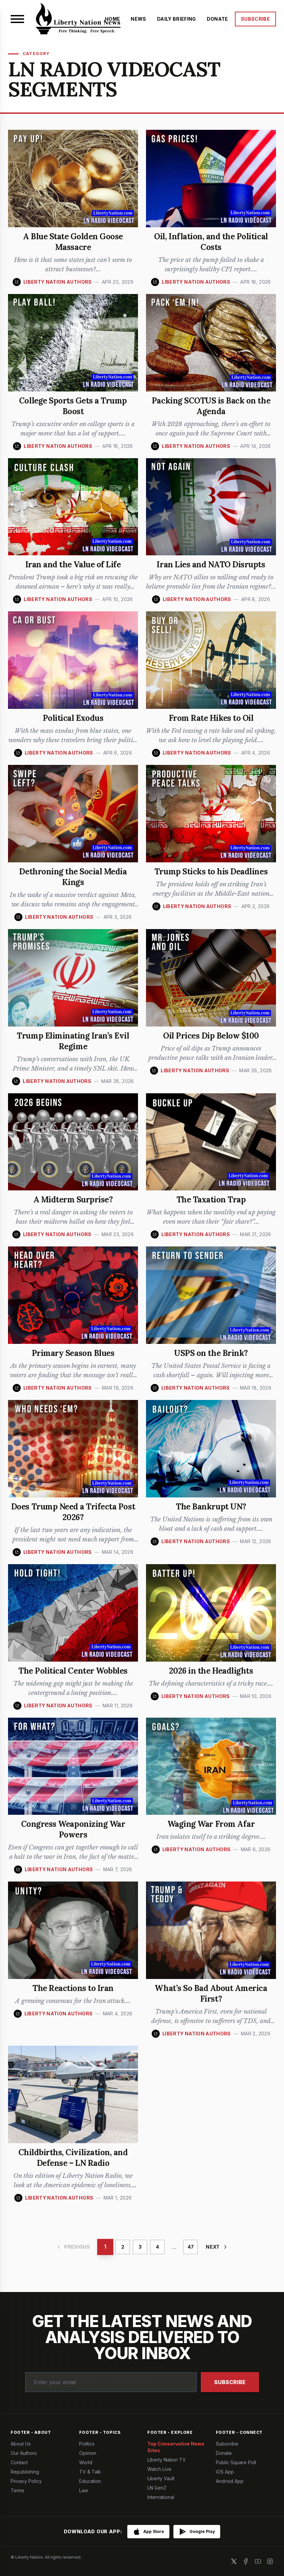  Describe the element at coordinates (24, 2453) in the screenshot. I see `Our Authors` at that location.